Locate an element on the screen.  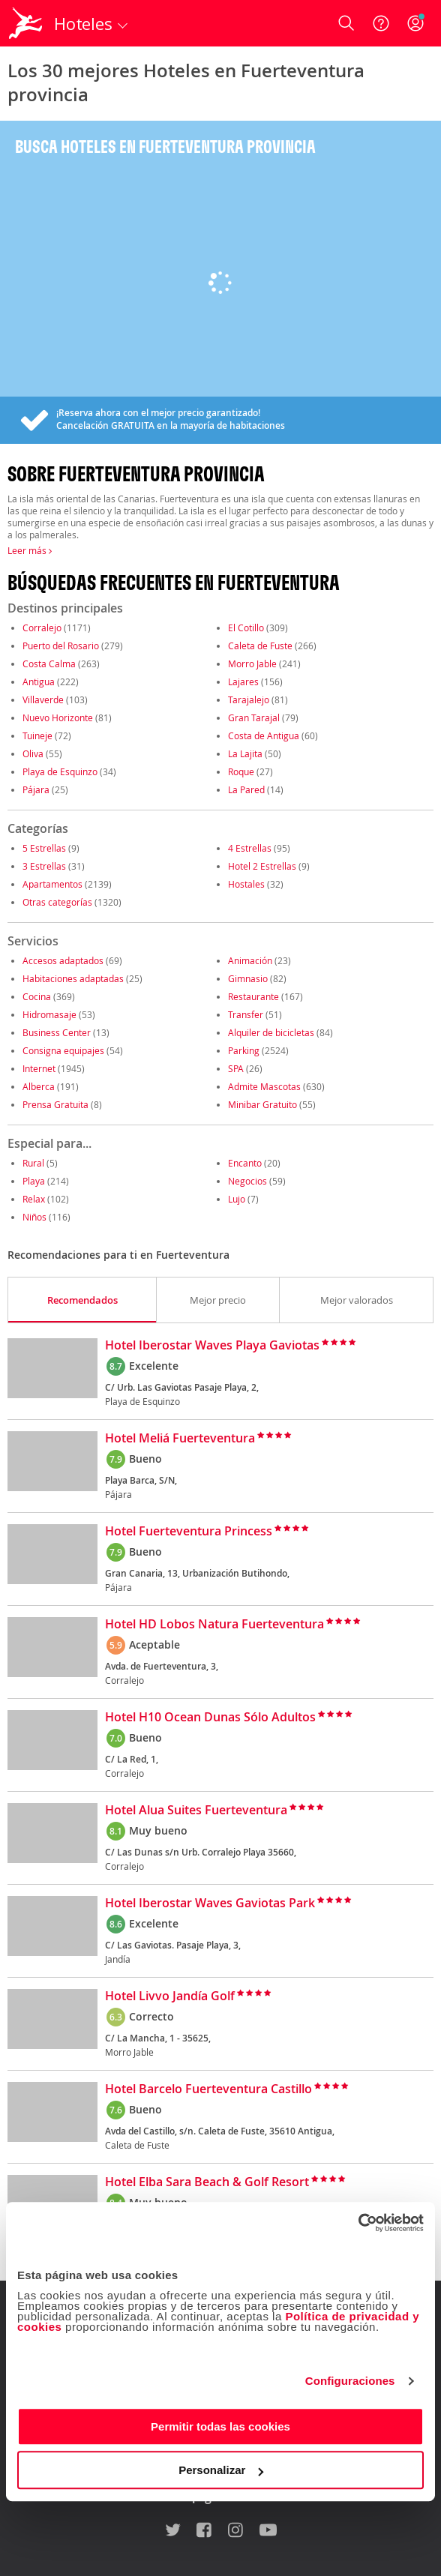
Negocios is located at coordinates (247, 1181).